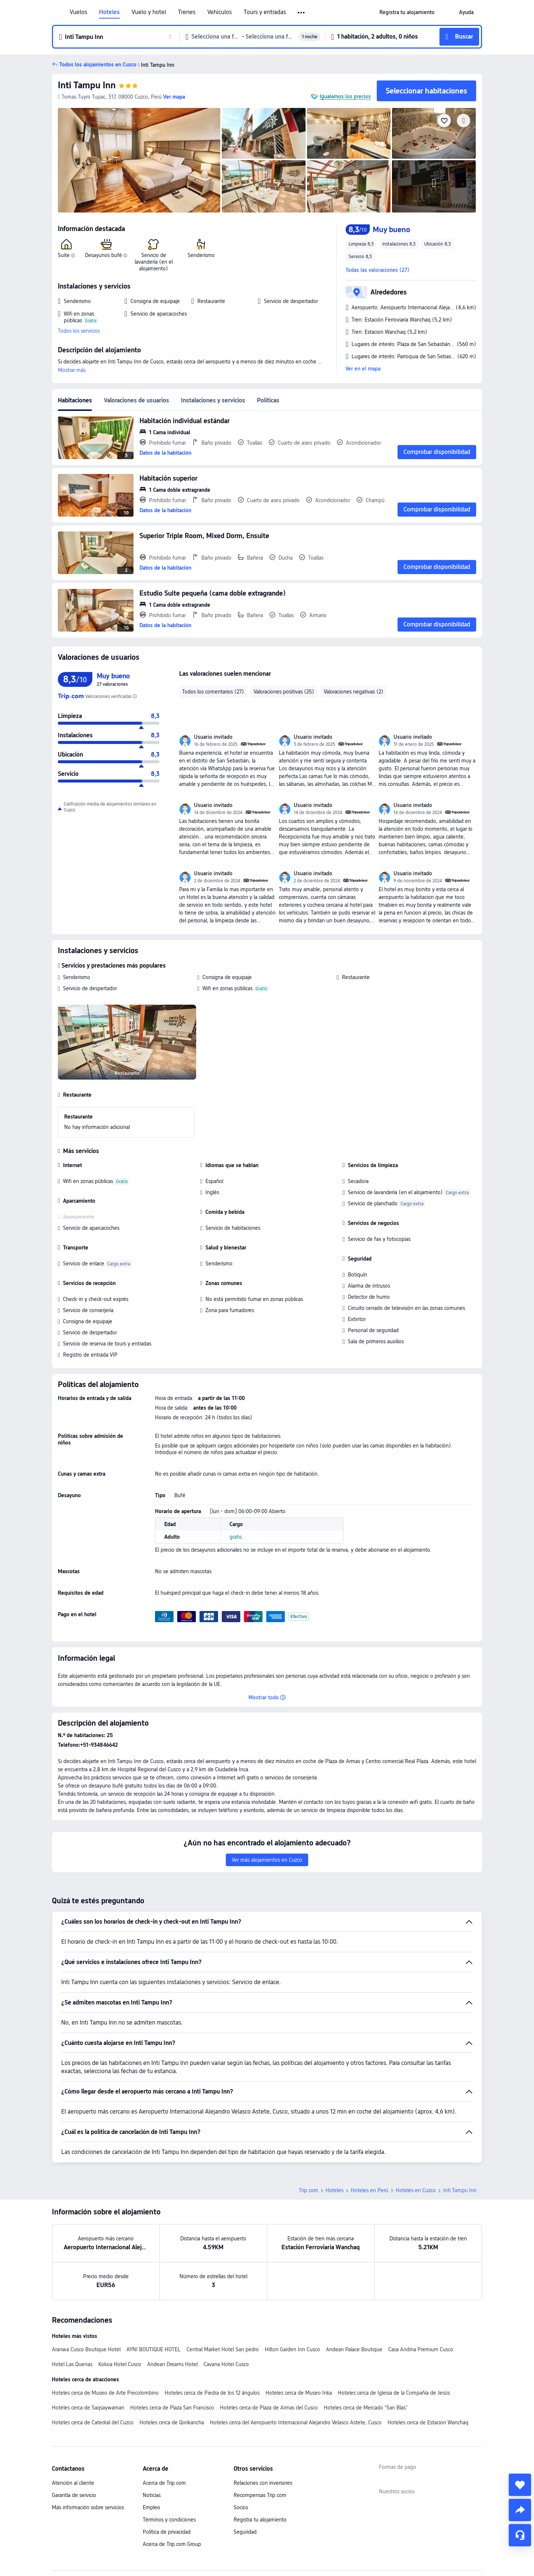  I want to click on AYNI BOUTIQUE HOTEL, so click(153, 2349).